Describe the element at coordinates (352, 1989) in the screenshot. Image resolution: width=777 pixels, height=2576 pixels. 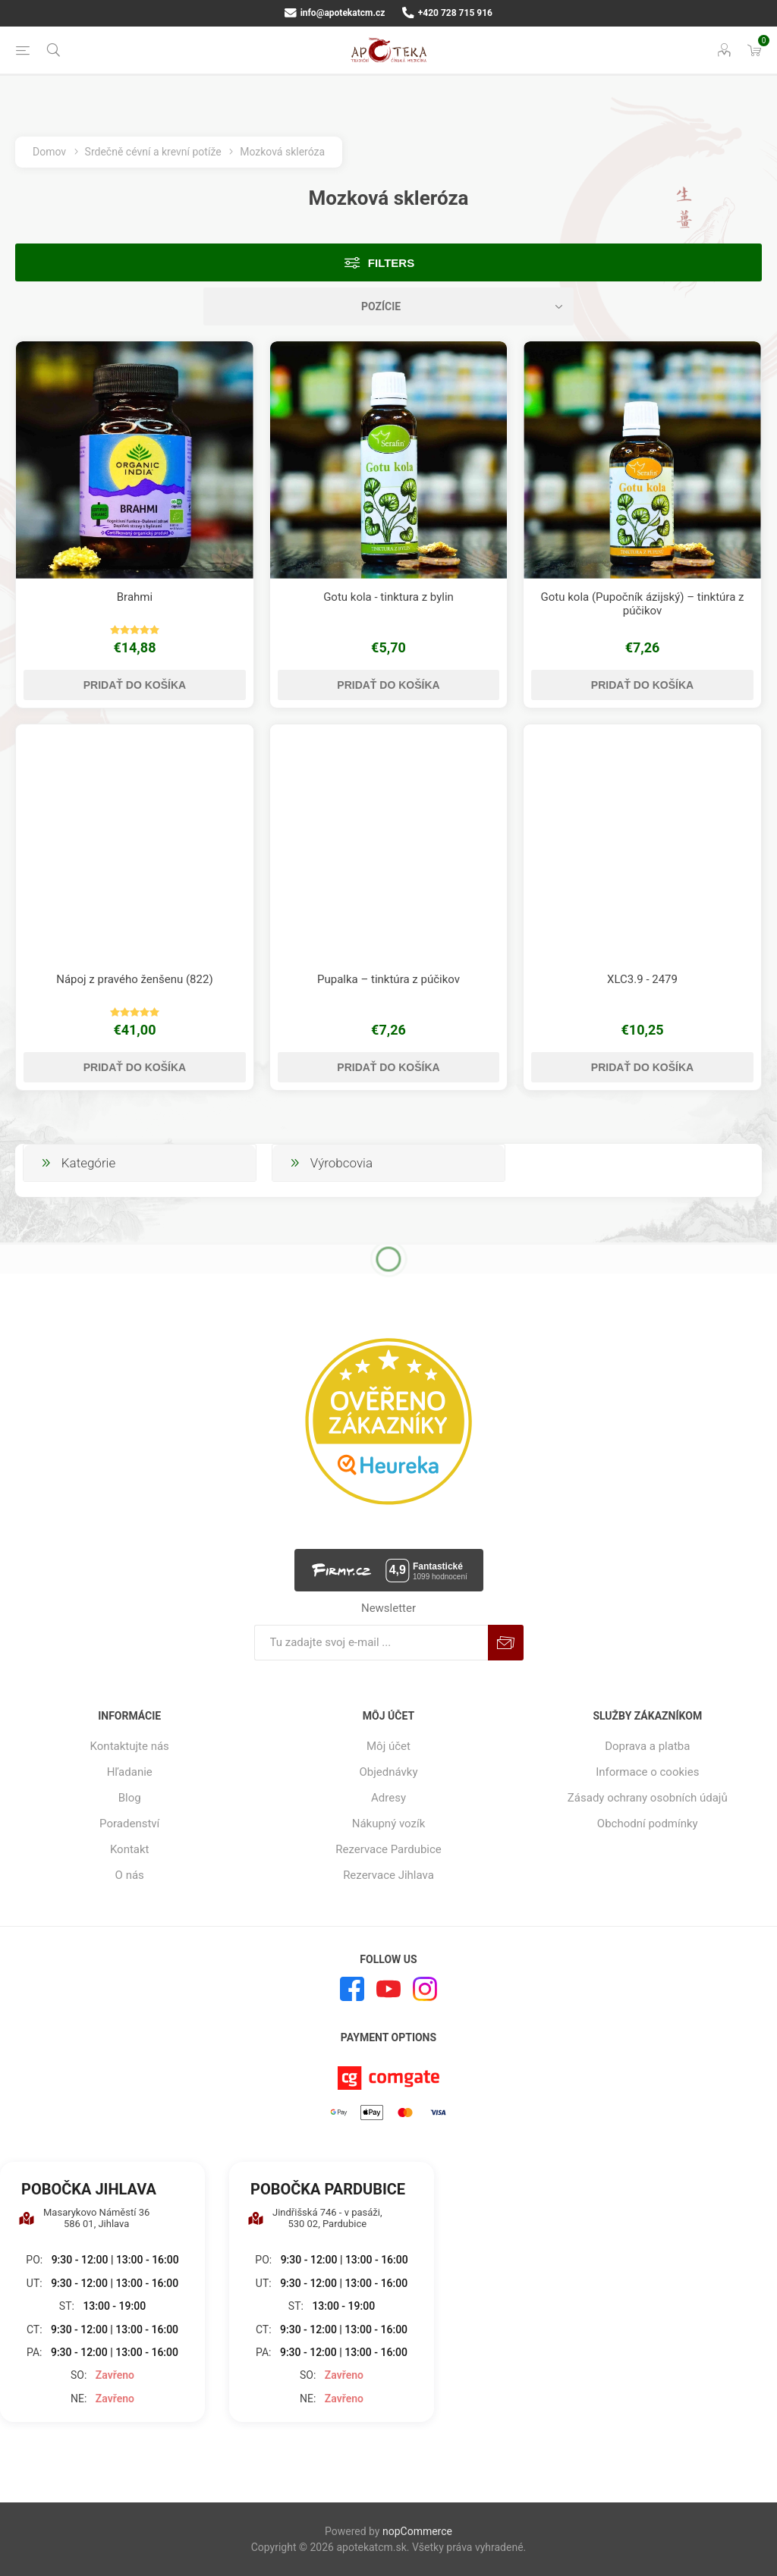
I see `[Facebook]` at that location.